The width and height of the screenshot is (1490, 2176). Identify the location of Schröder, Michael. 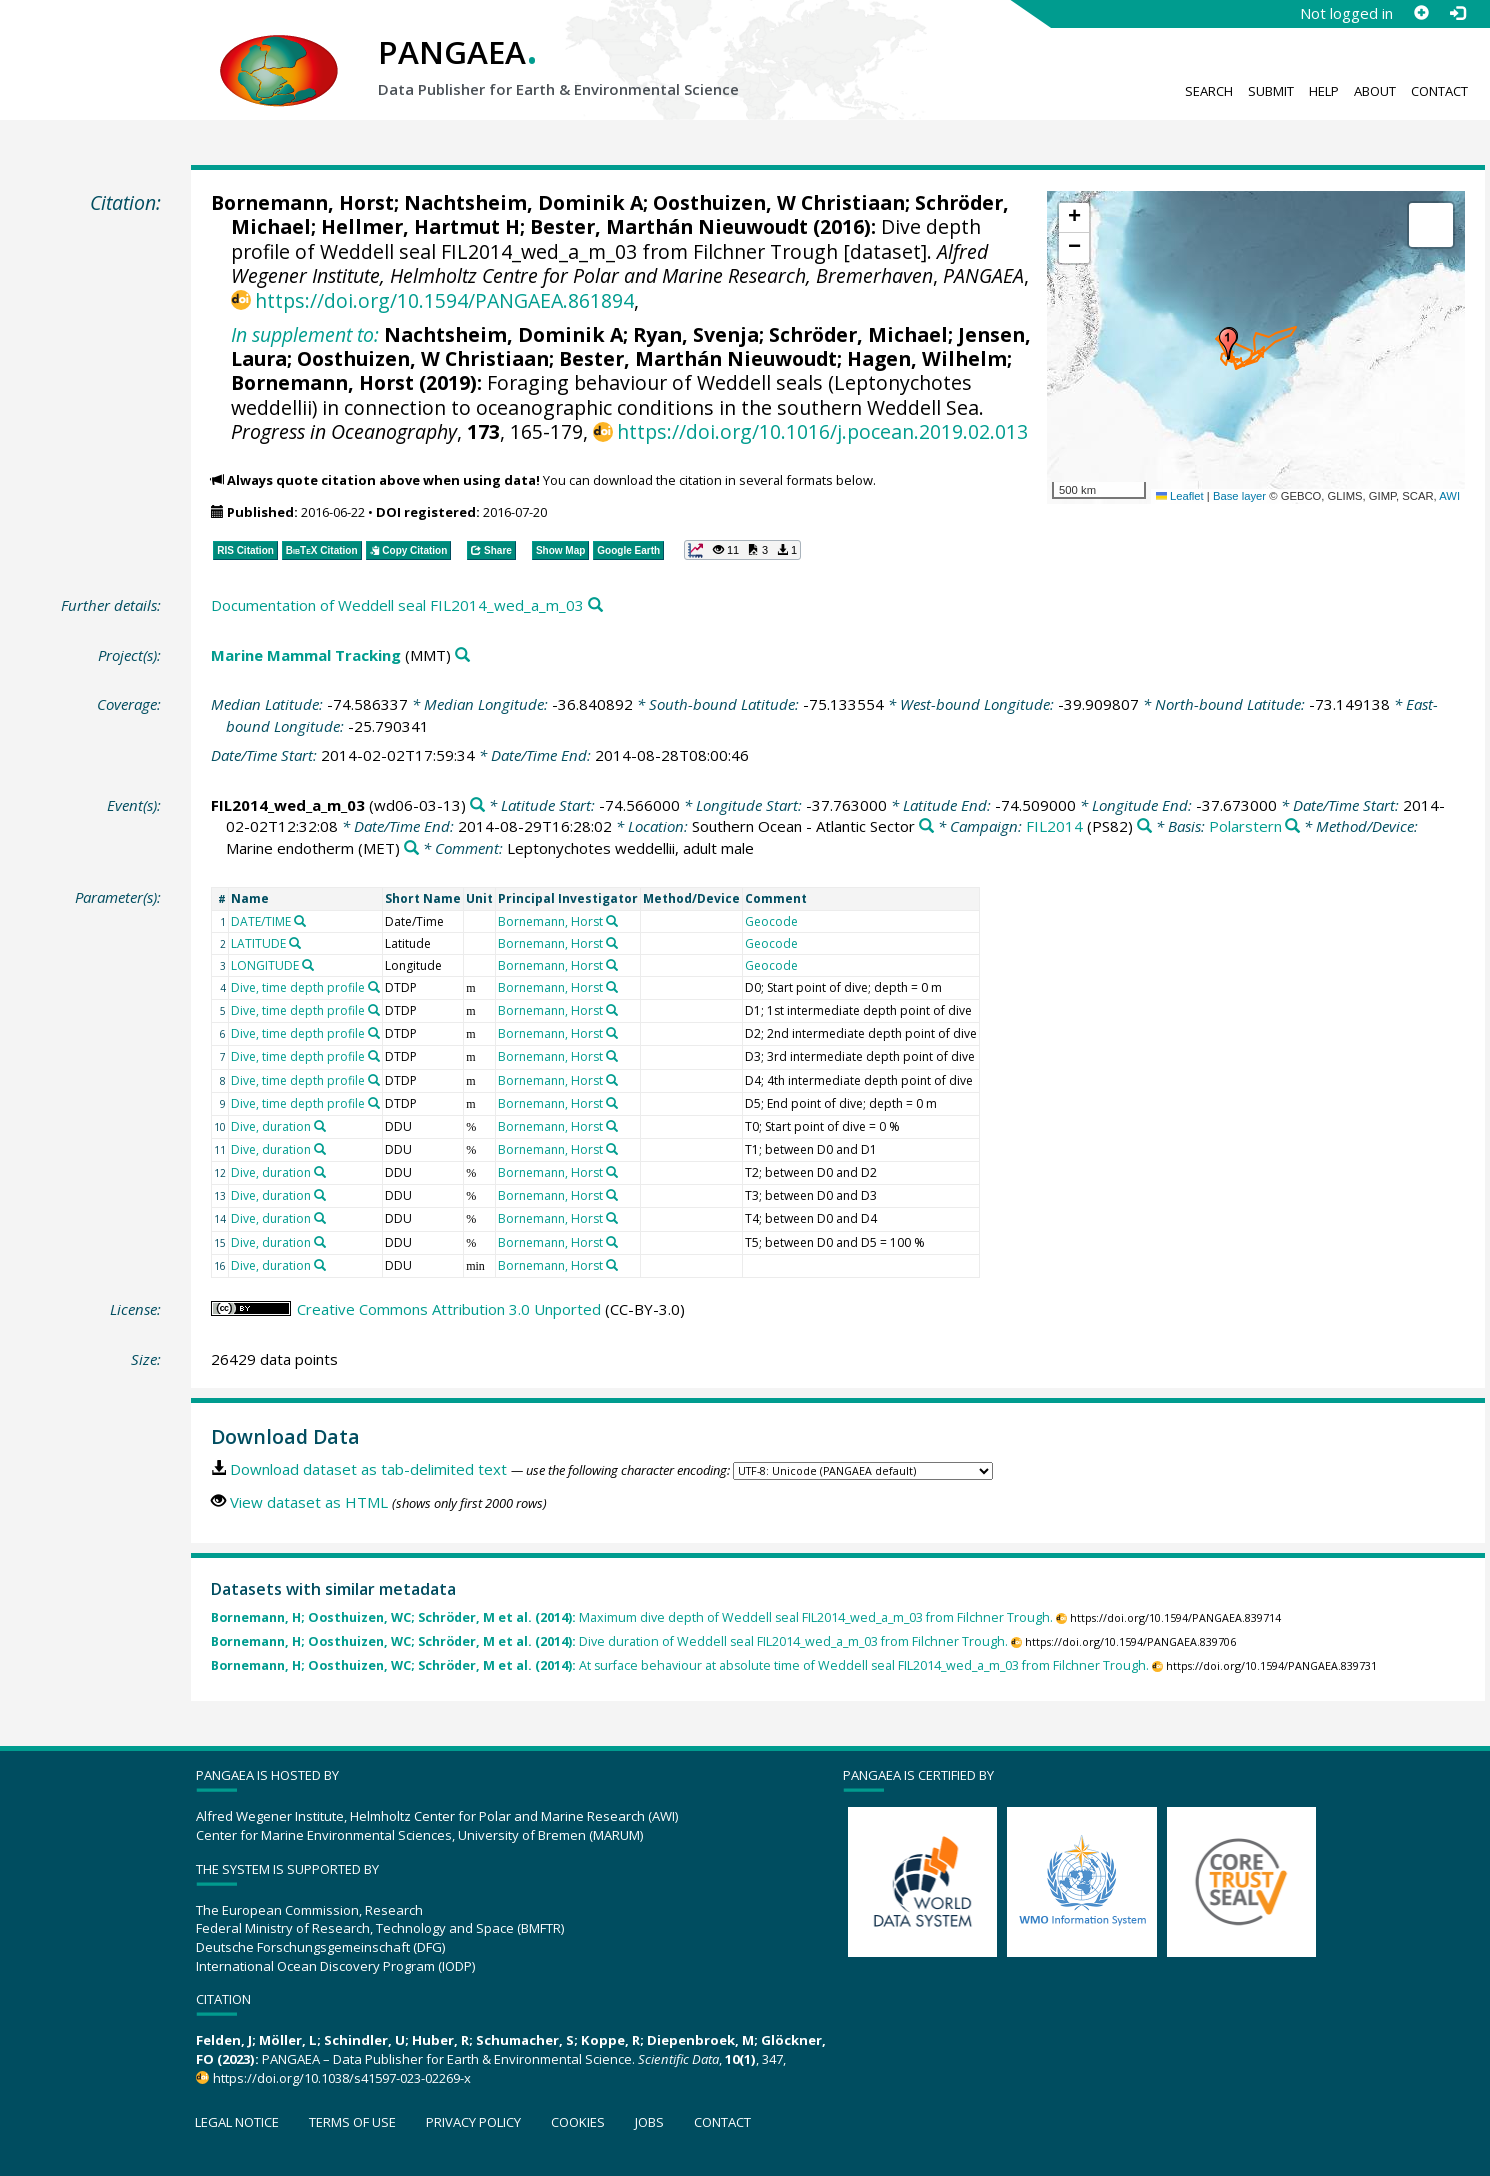
(858, 334).